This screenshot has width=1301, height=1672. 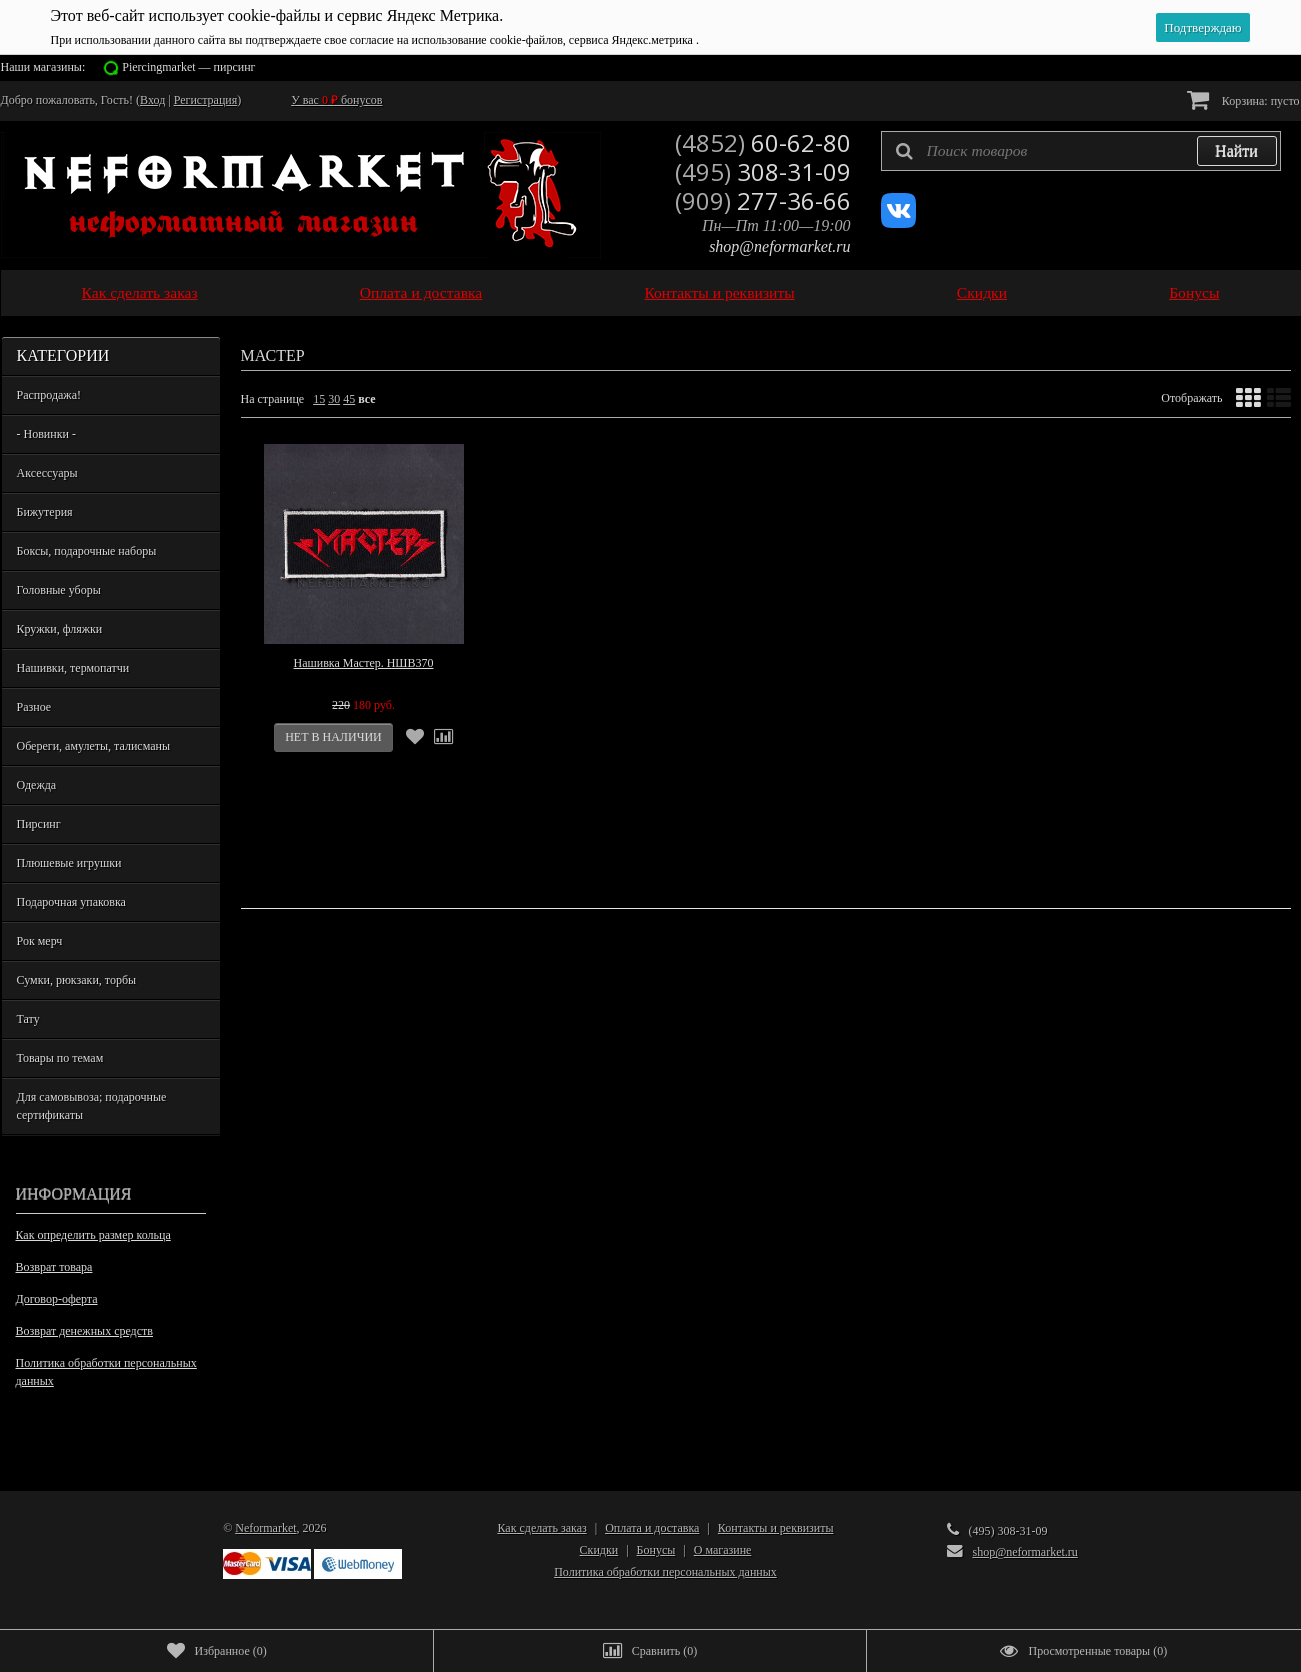 What do you see at coordinates (47, 473) in the screenshot?
I see `Аксессуары` at bounding box center [47, 473].